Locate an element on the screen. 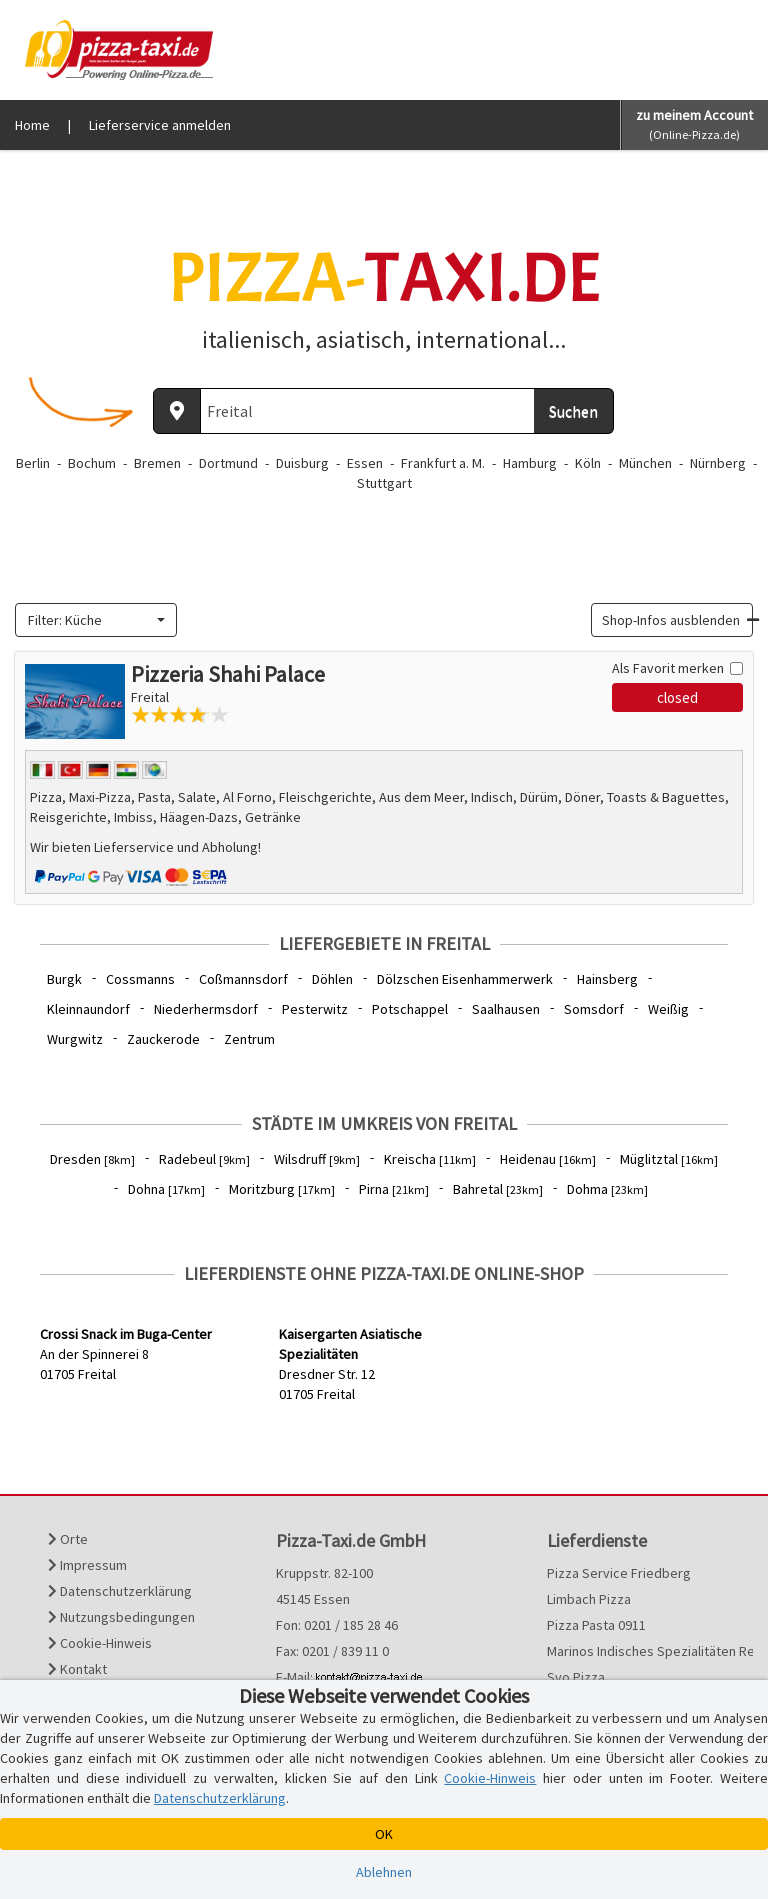 The width and height of the screenshot is (768, 1899). Potschappel is located at coordinates (410, 1009).